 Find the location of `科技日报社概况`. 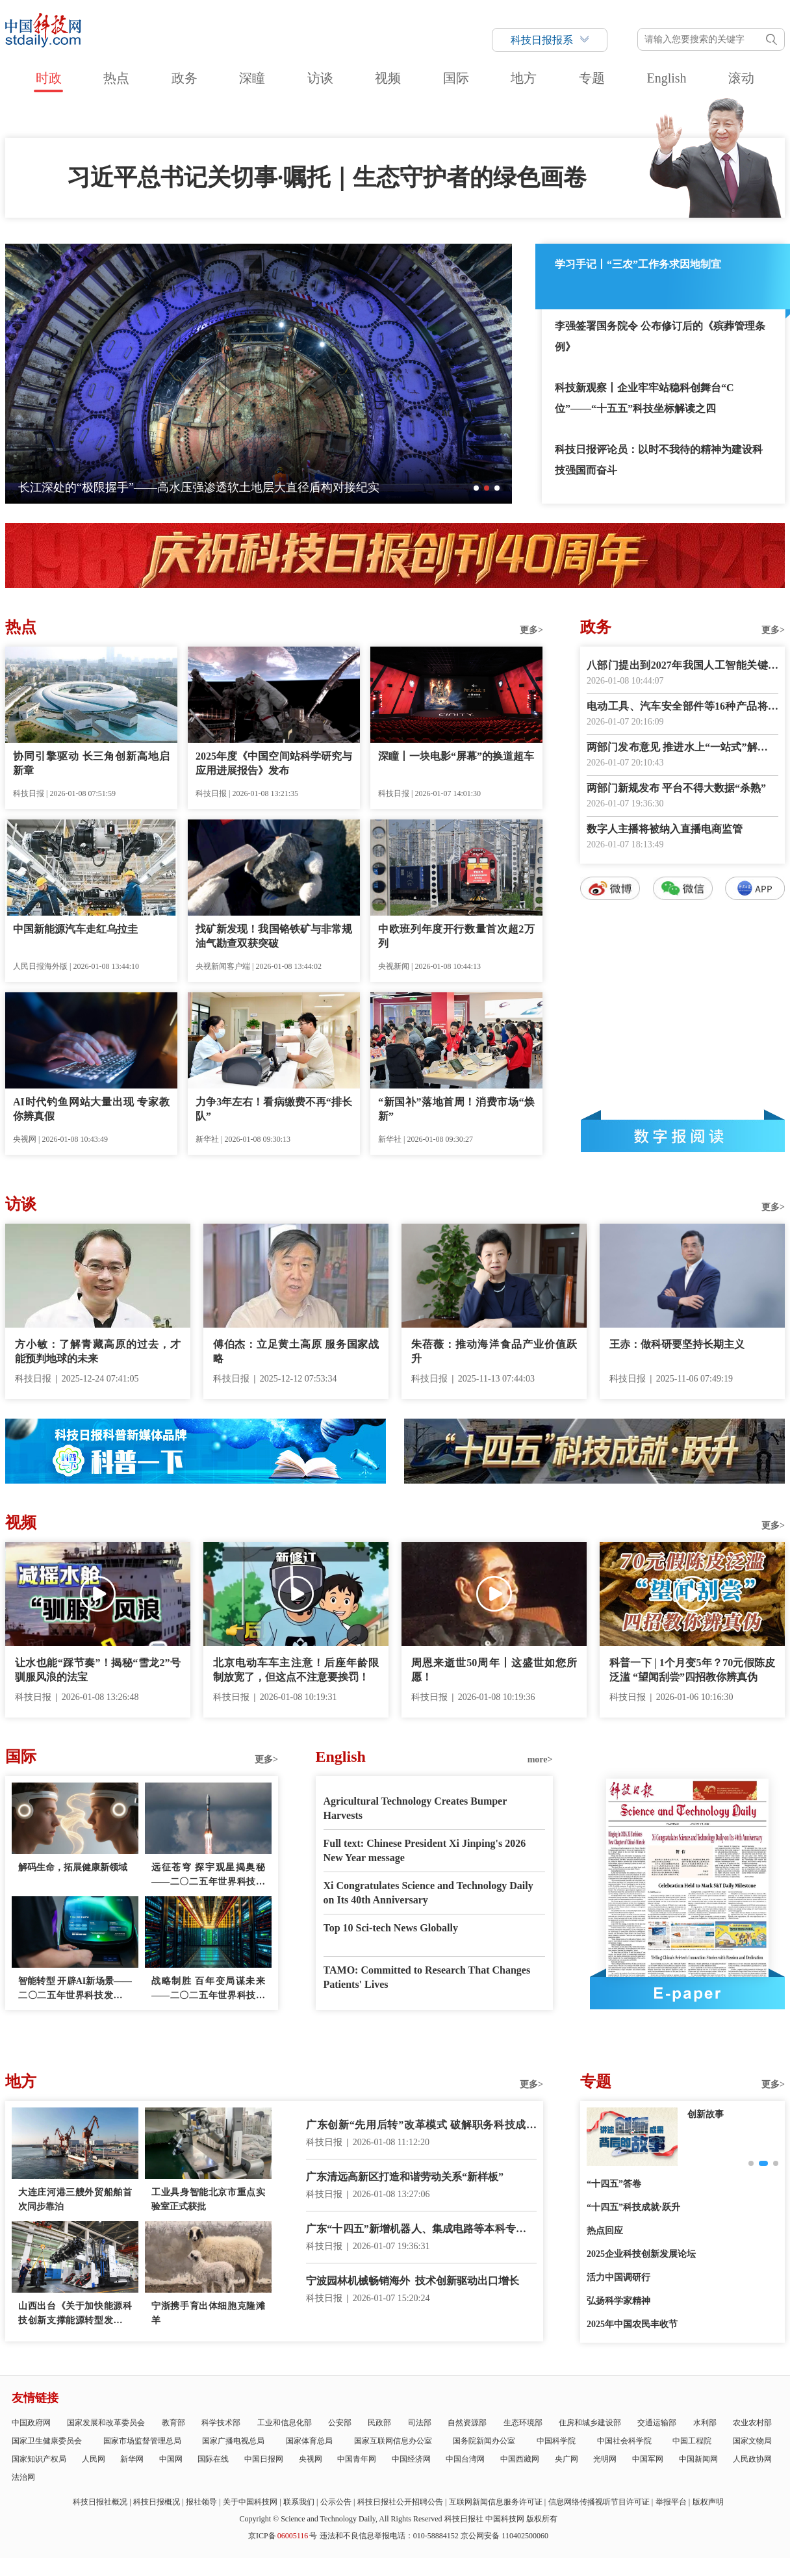

科技日报社概况 is located at coordinates (100, 2501).